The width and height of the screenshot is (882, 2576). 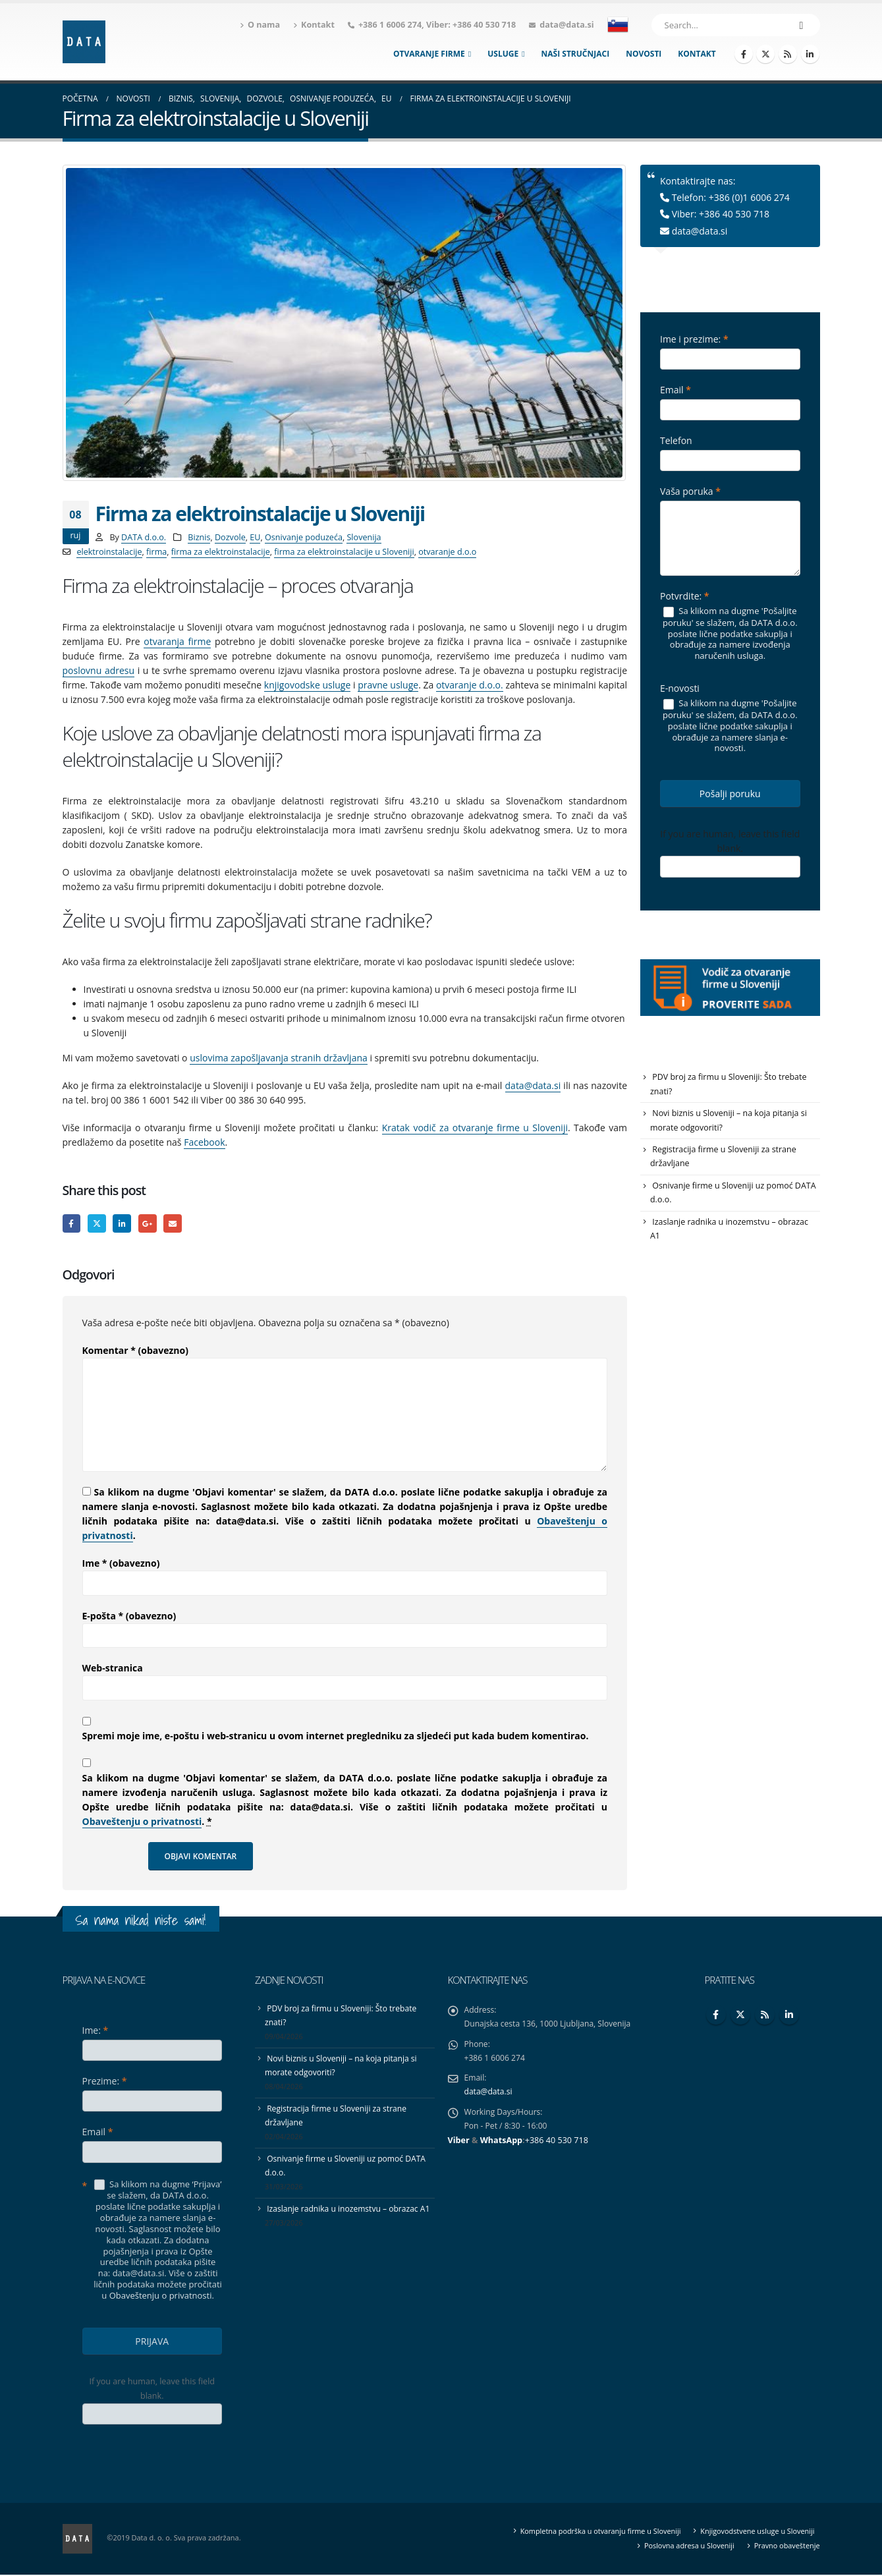 I want to click on [Search], so click(x=801, y=25).